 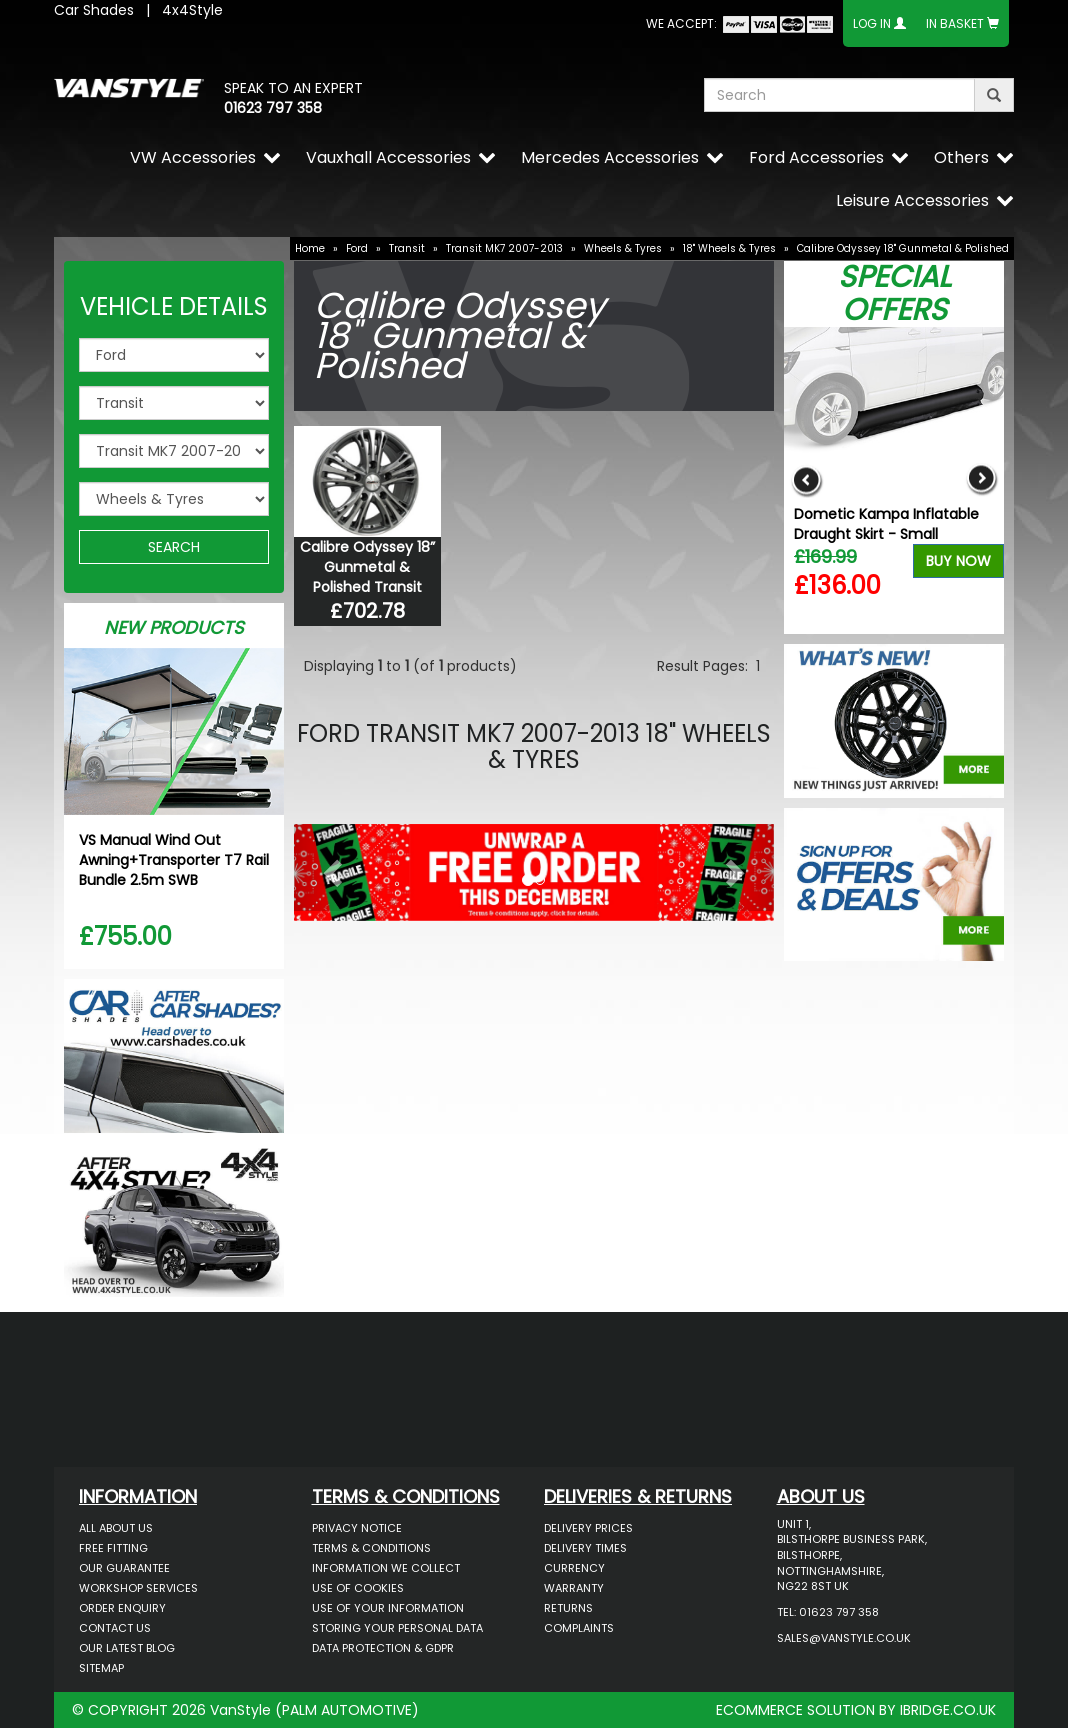 What do you see at coordinates (585, 1548) in the screenshot?
I see `Delivery Times` at bounding box center [585, 1548].